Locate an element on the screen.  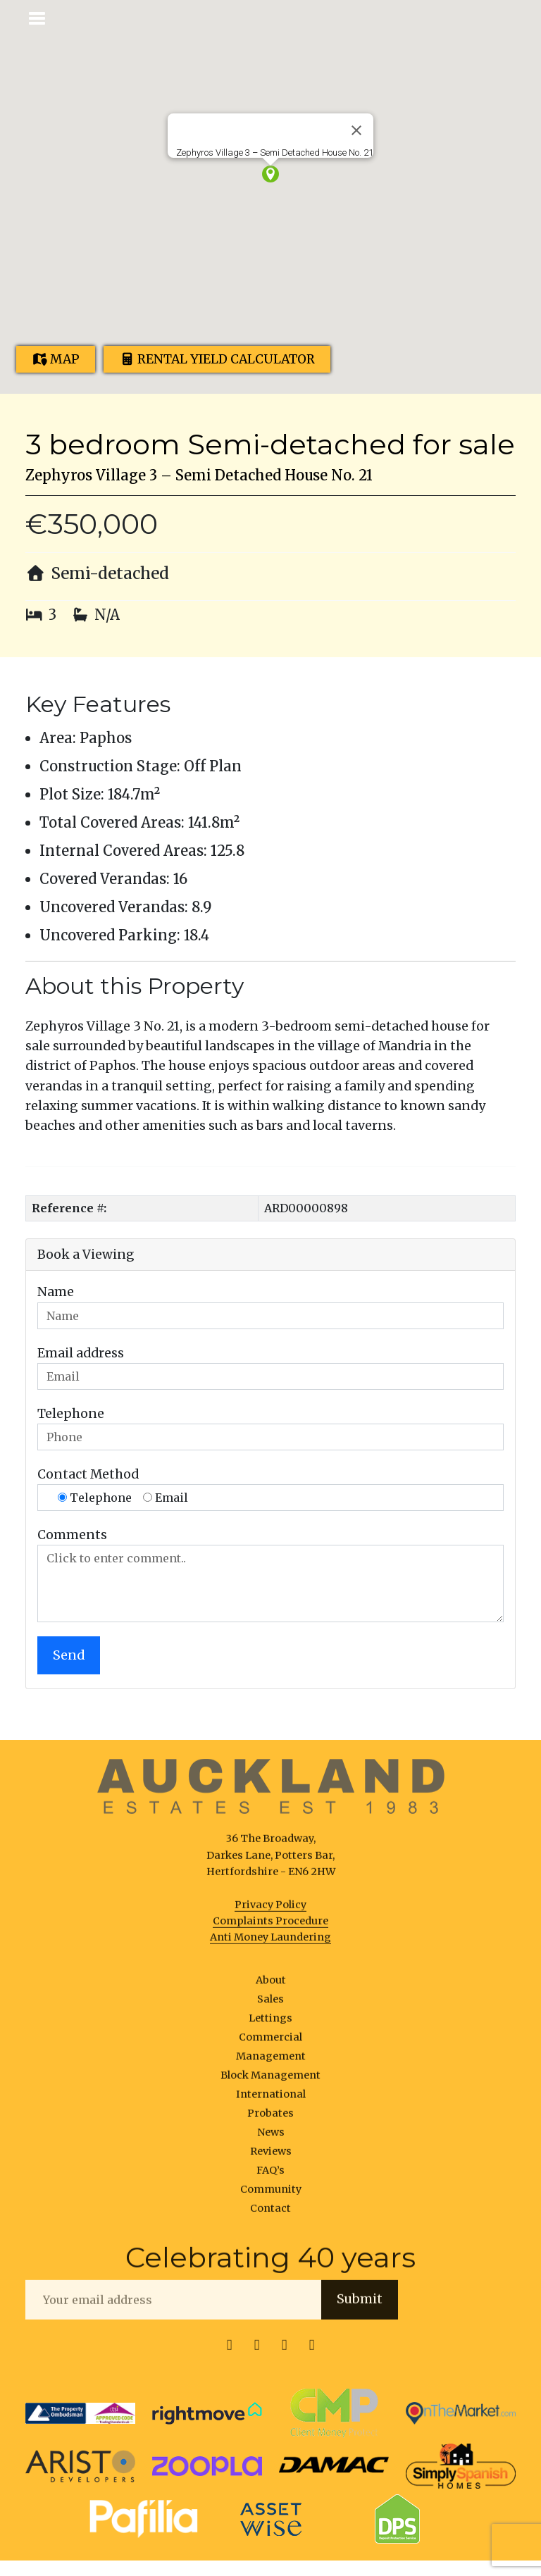
About is located at coordinates (271, 1985).